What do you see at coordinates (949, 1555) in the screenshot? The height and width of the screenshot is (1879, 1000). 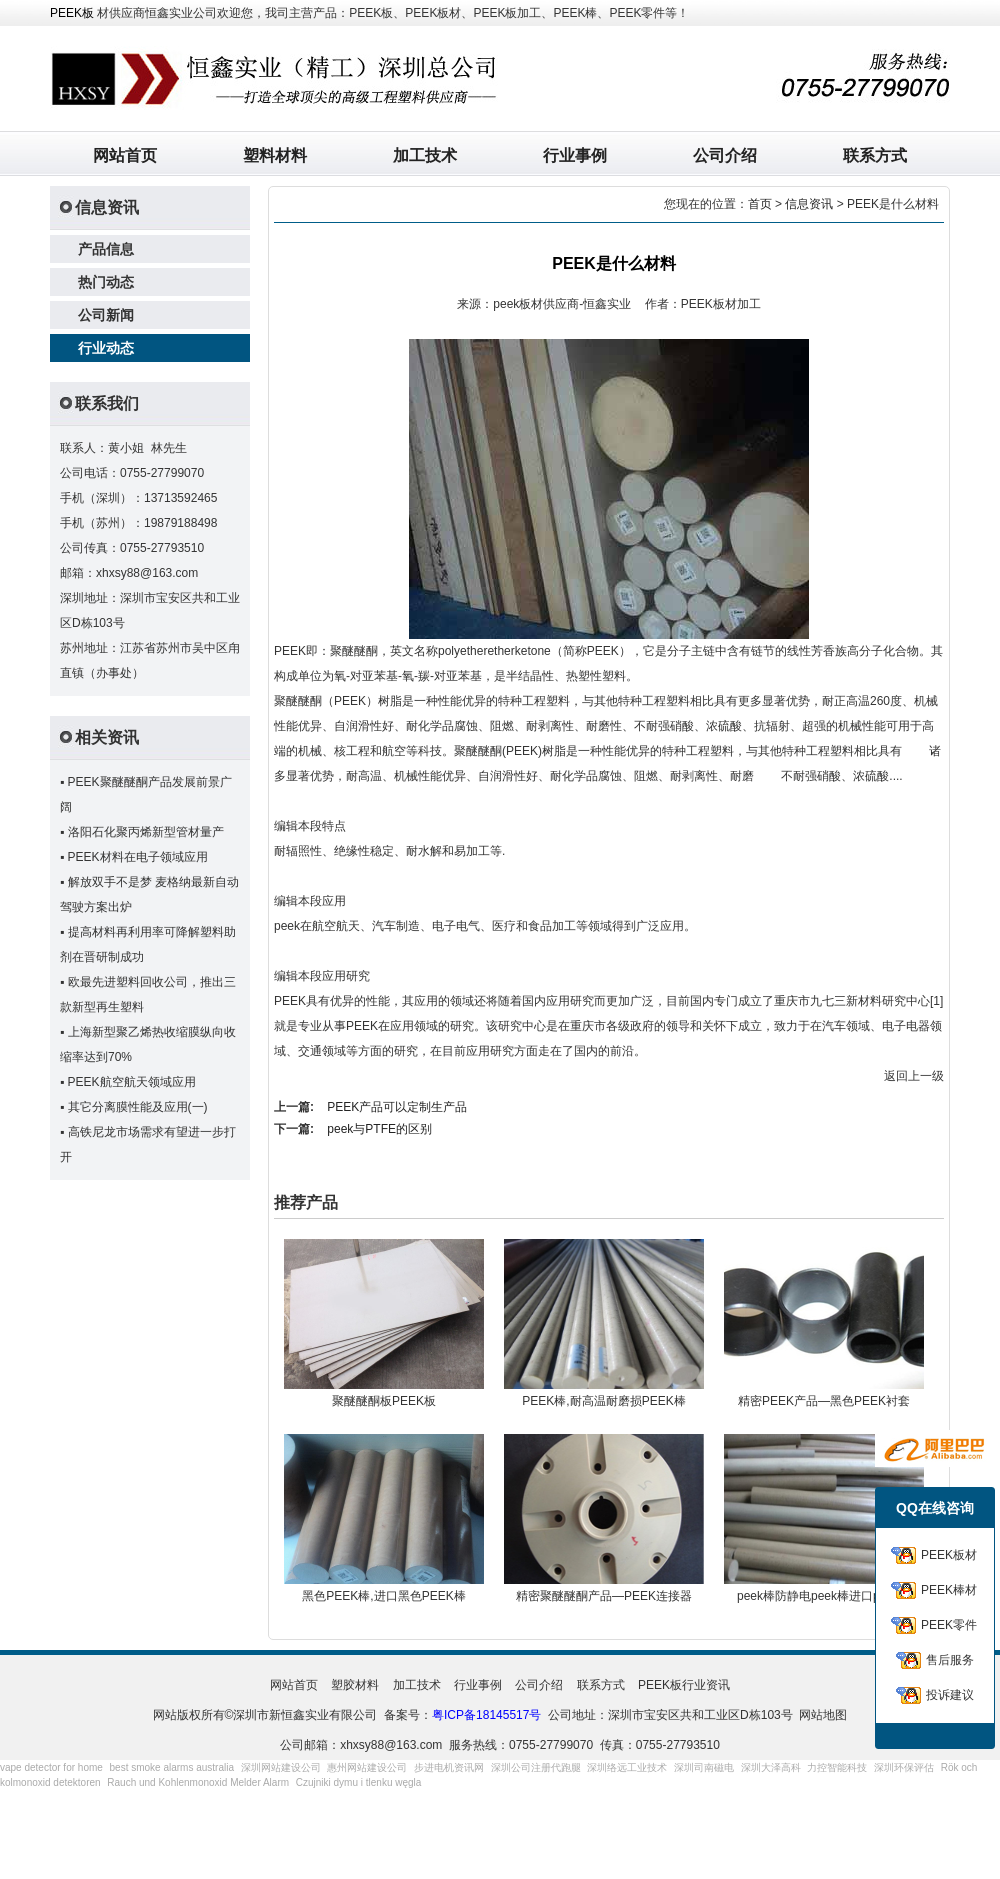 I see `PEEK板材` at bounding box center [949, 1555].